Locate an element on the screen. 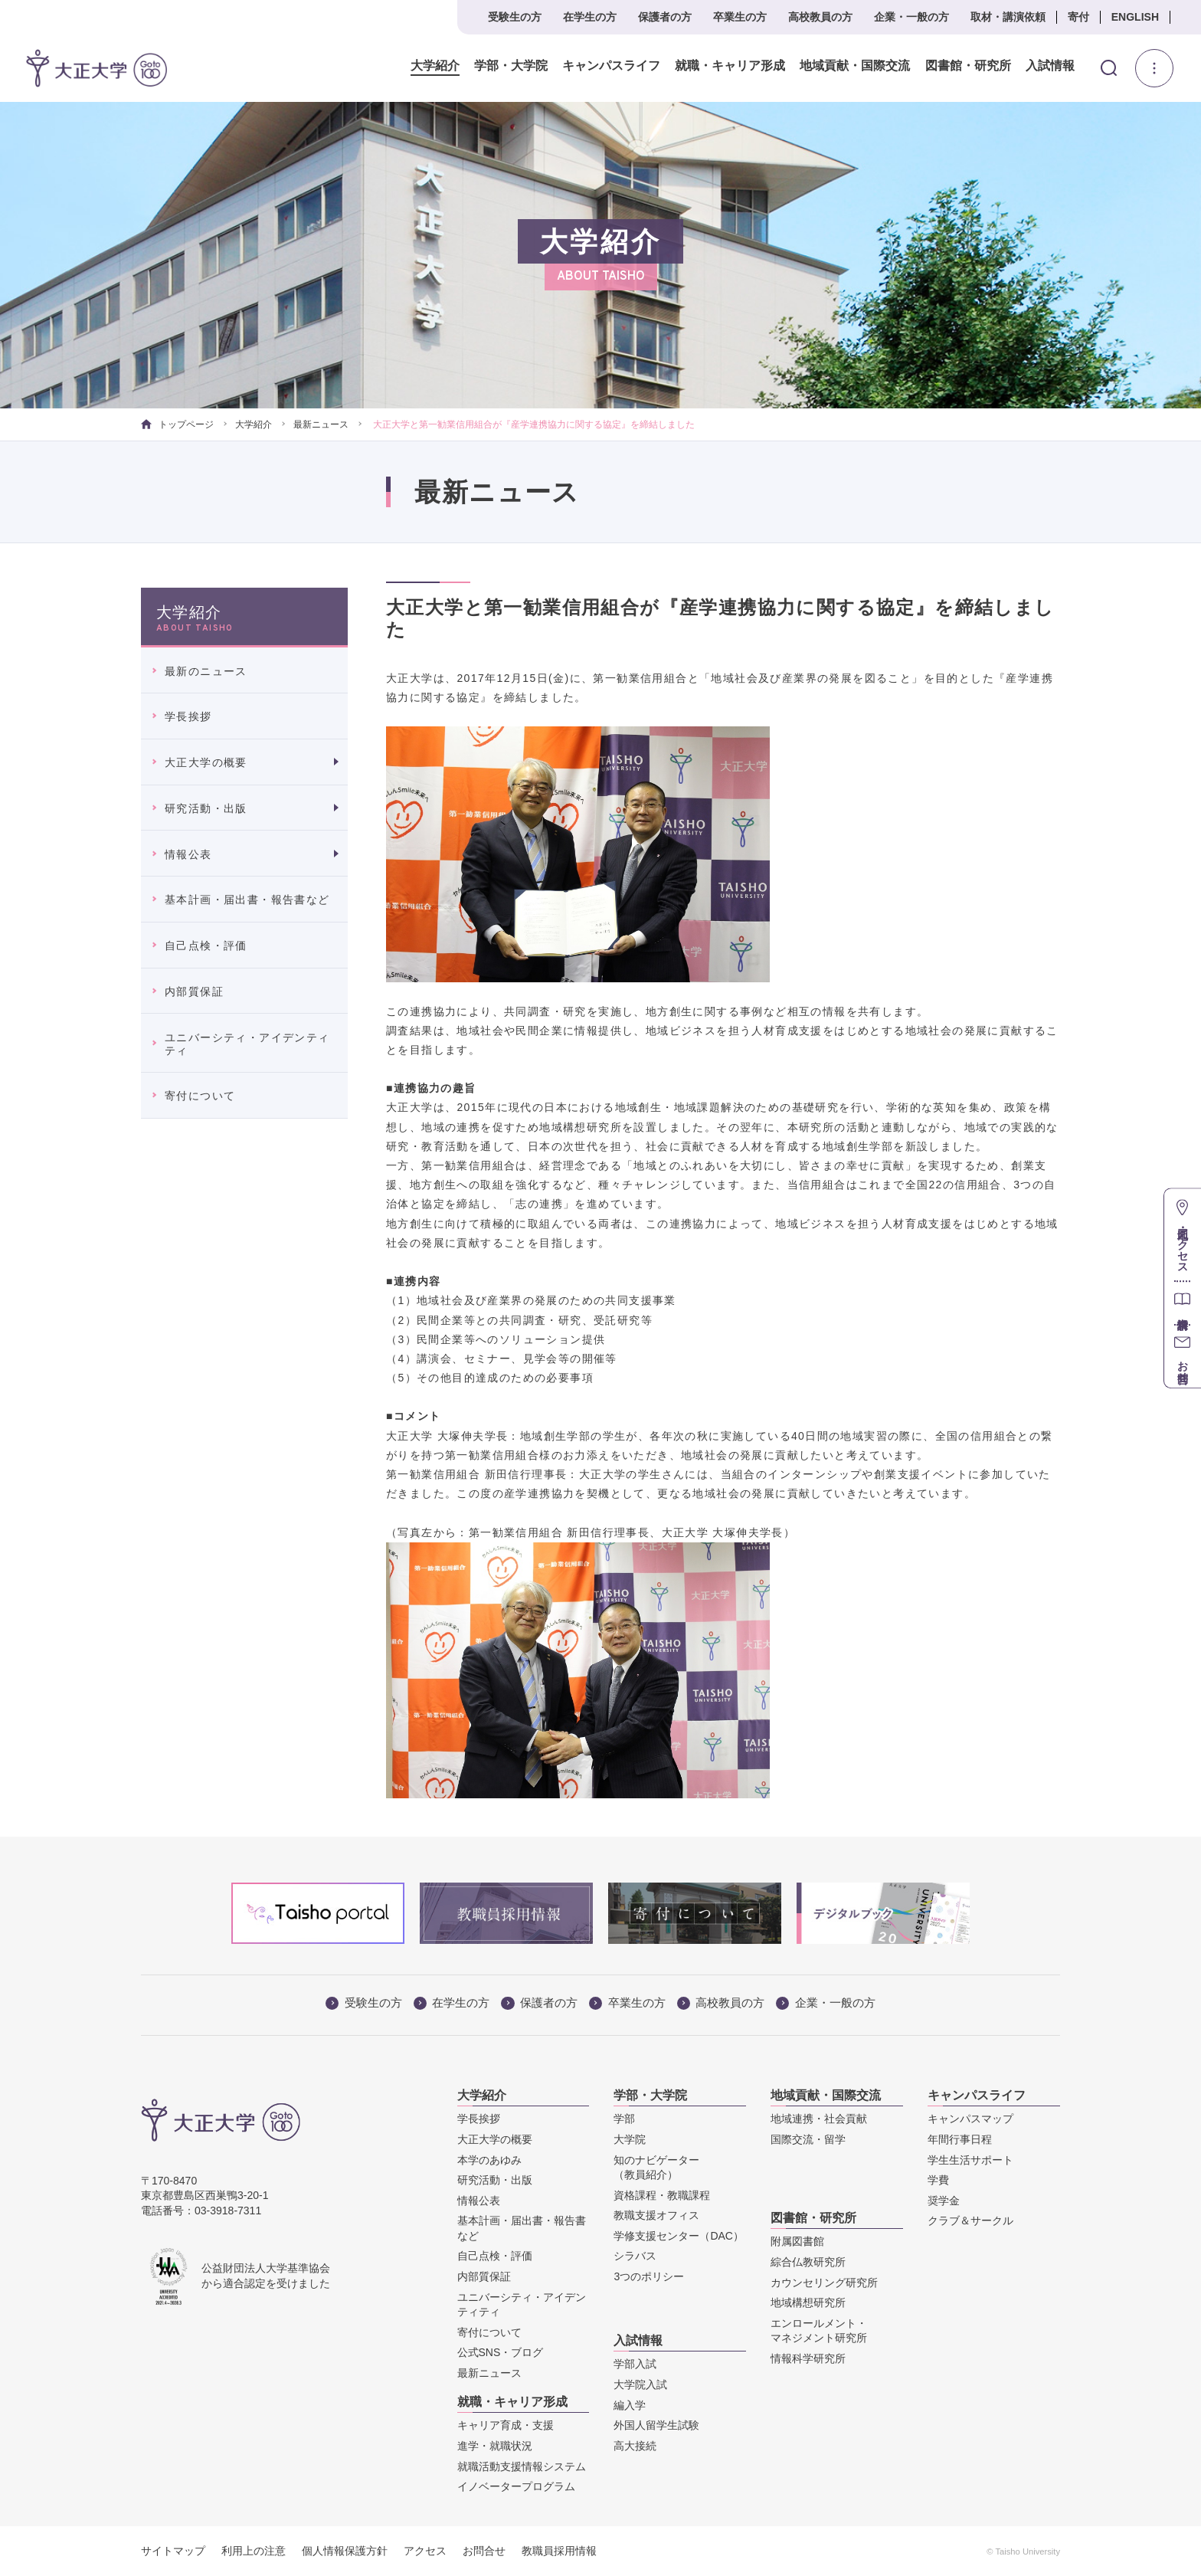 The height and width of the screenshot is (2576, 1201). 寄付について is located at coordinates (200, 1096).